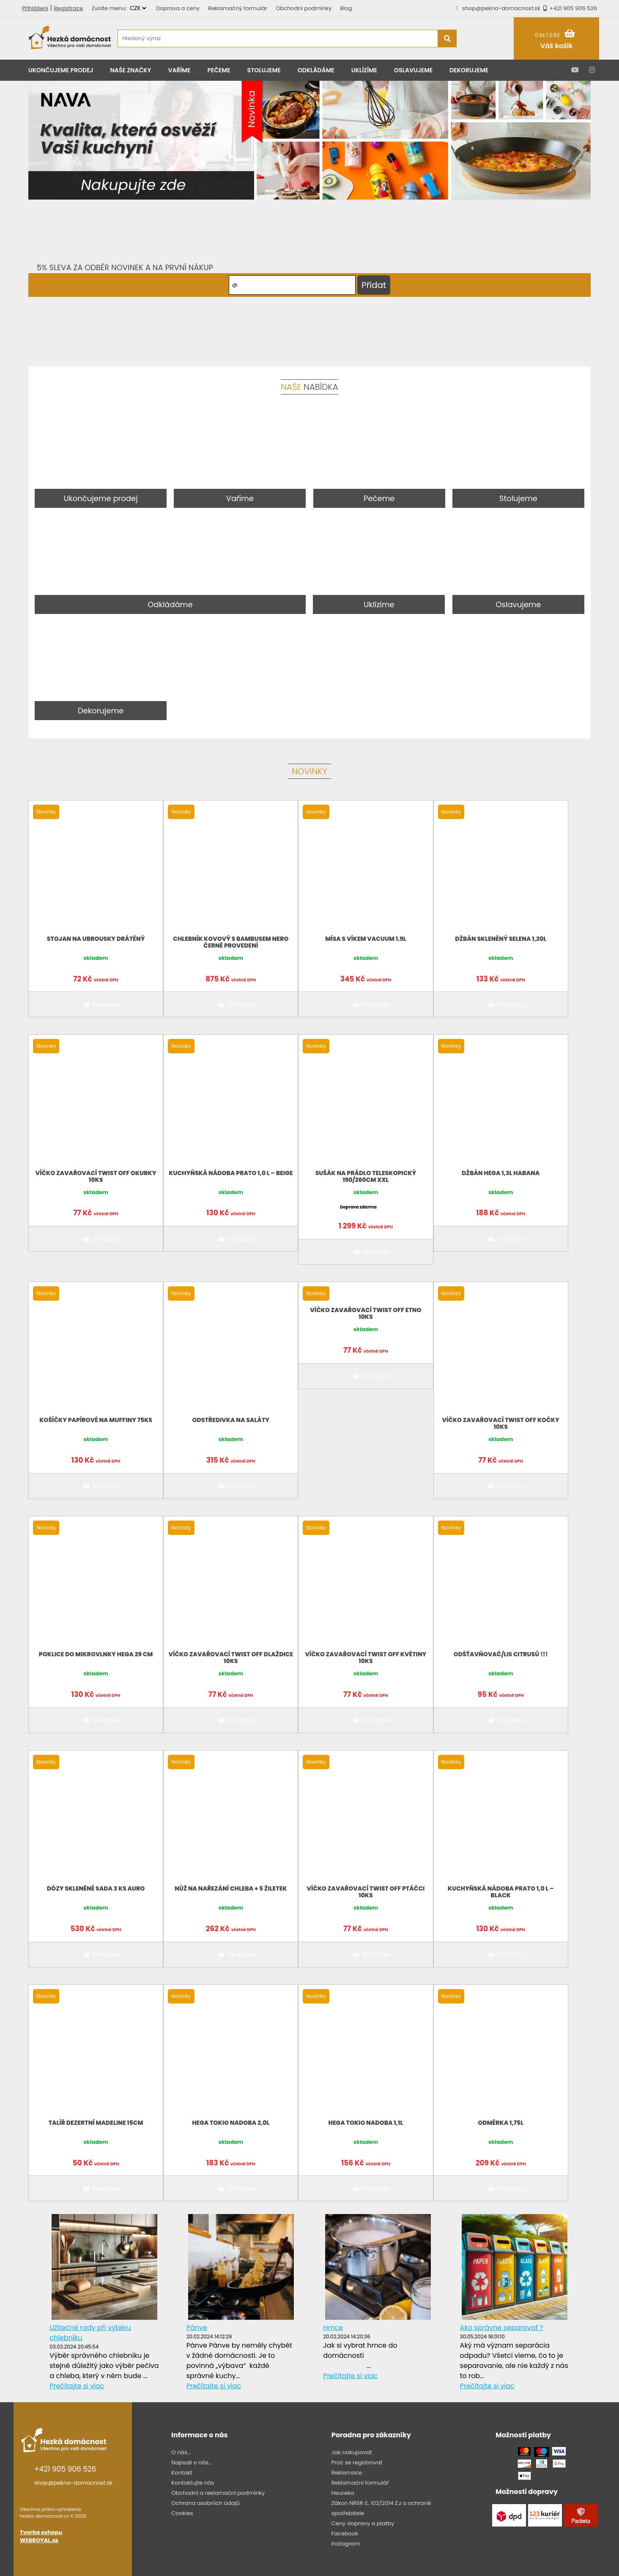 The height and width of the screenshot is (2576, 619). What do you see at coordinates (182, 2513) in the screenshot?
I see `Cookies` at bounding box center [182, 2513].